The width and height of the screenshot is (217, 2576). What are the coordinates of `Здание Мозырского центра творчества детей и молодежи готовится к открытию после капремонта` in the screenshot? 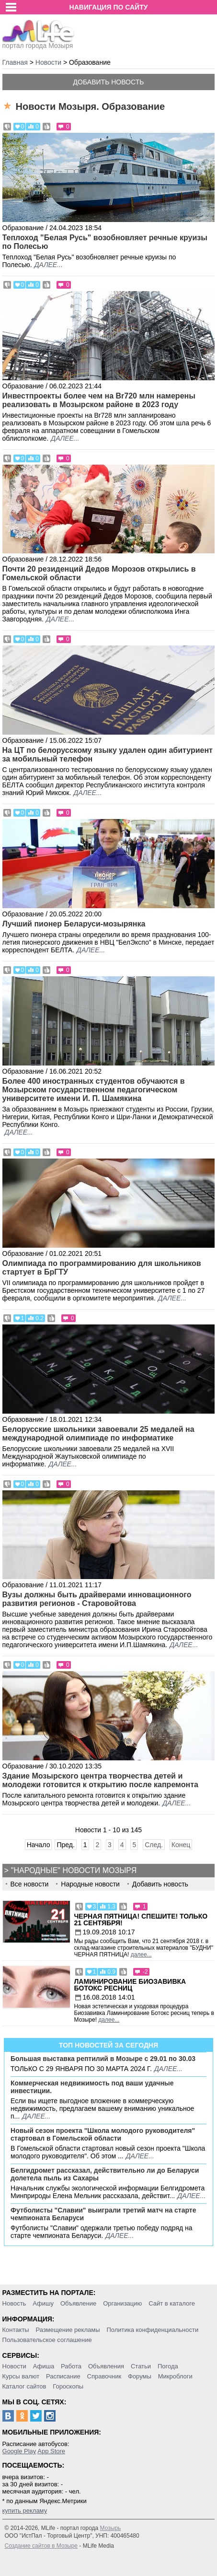 It's located at (100, 1780).